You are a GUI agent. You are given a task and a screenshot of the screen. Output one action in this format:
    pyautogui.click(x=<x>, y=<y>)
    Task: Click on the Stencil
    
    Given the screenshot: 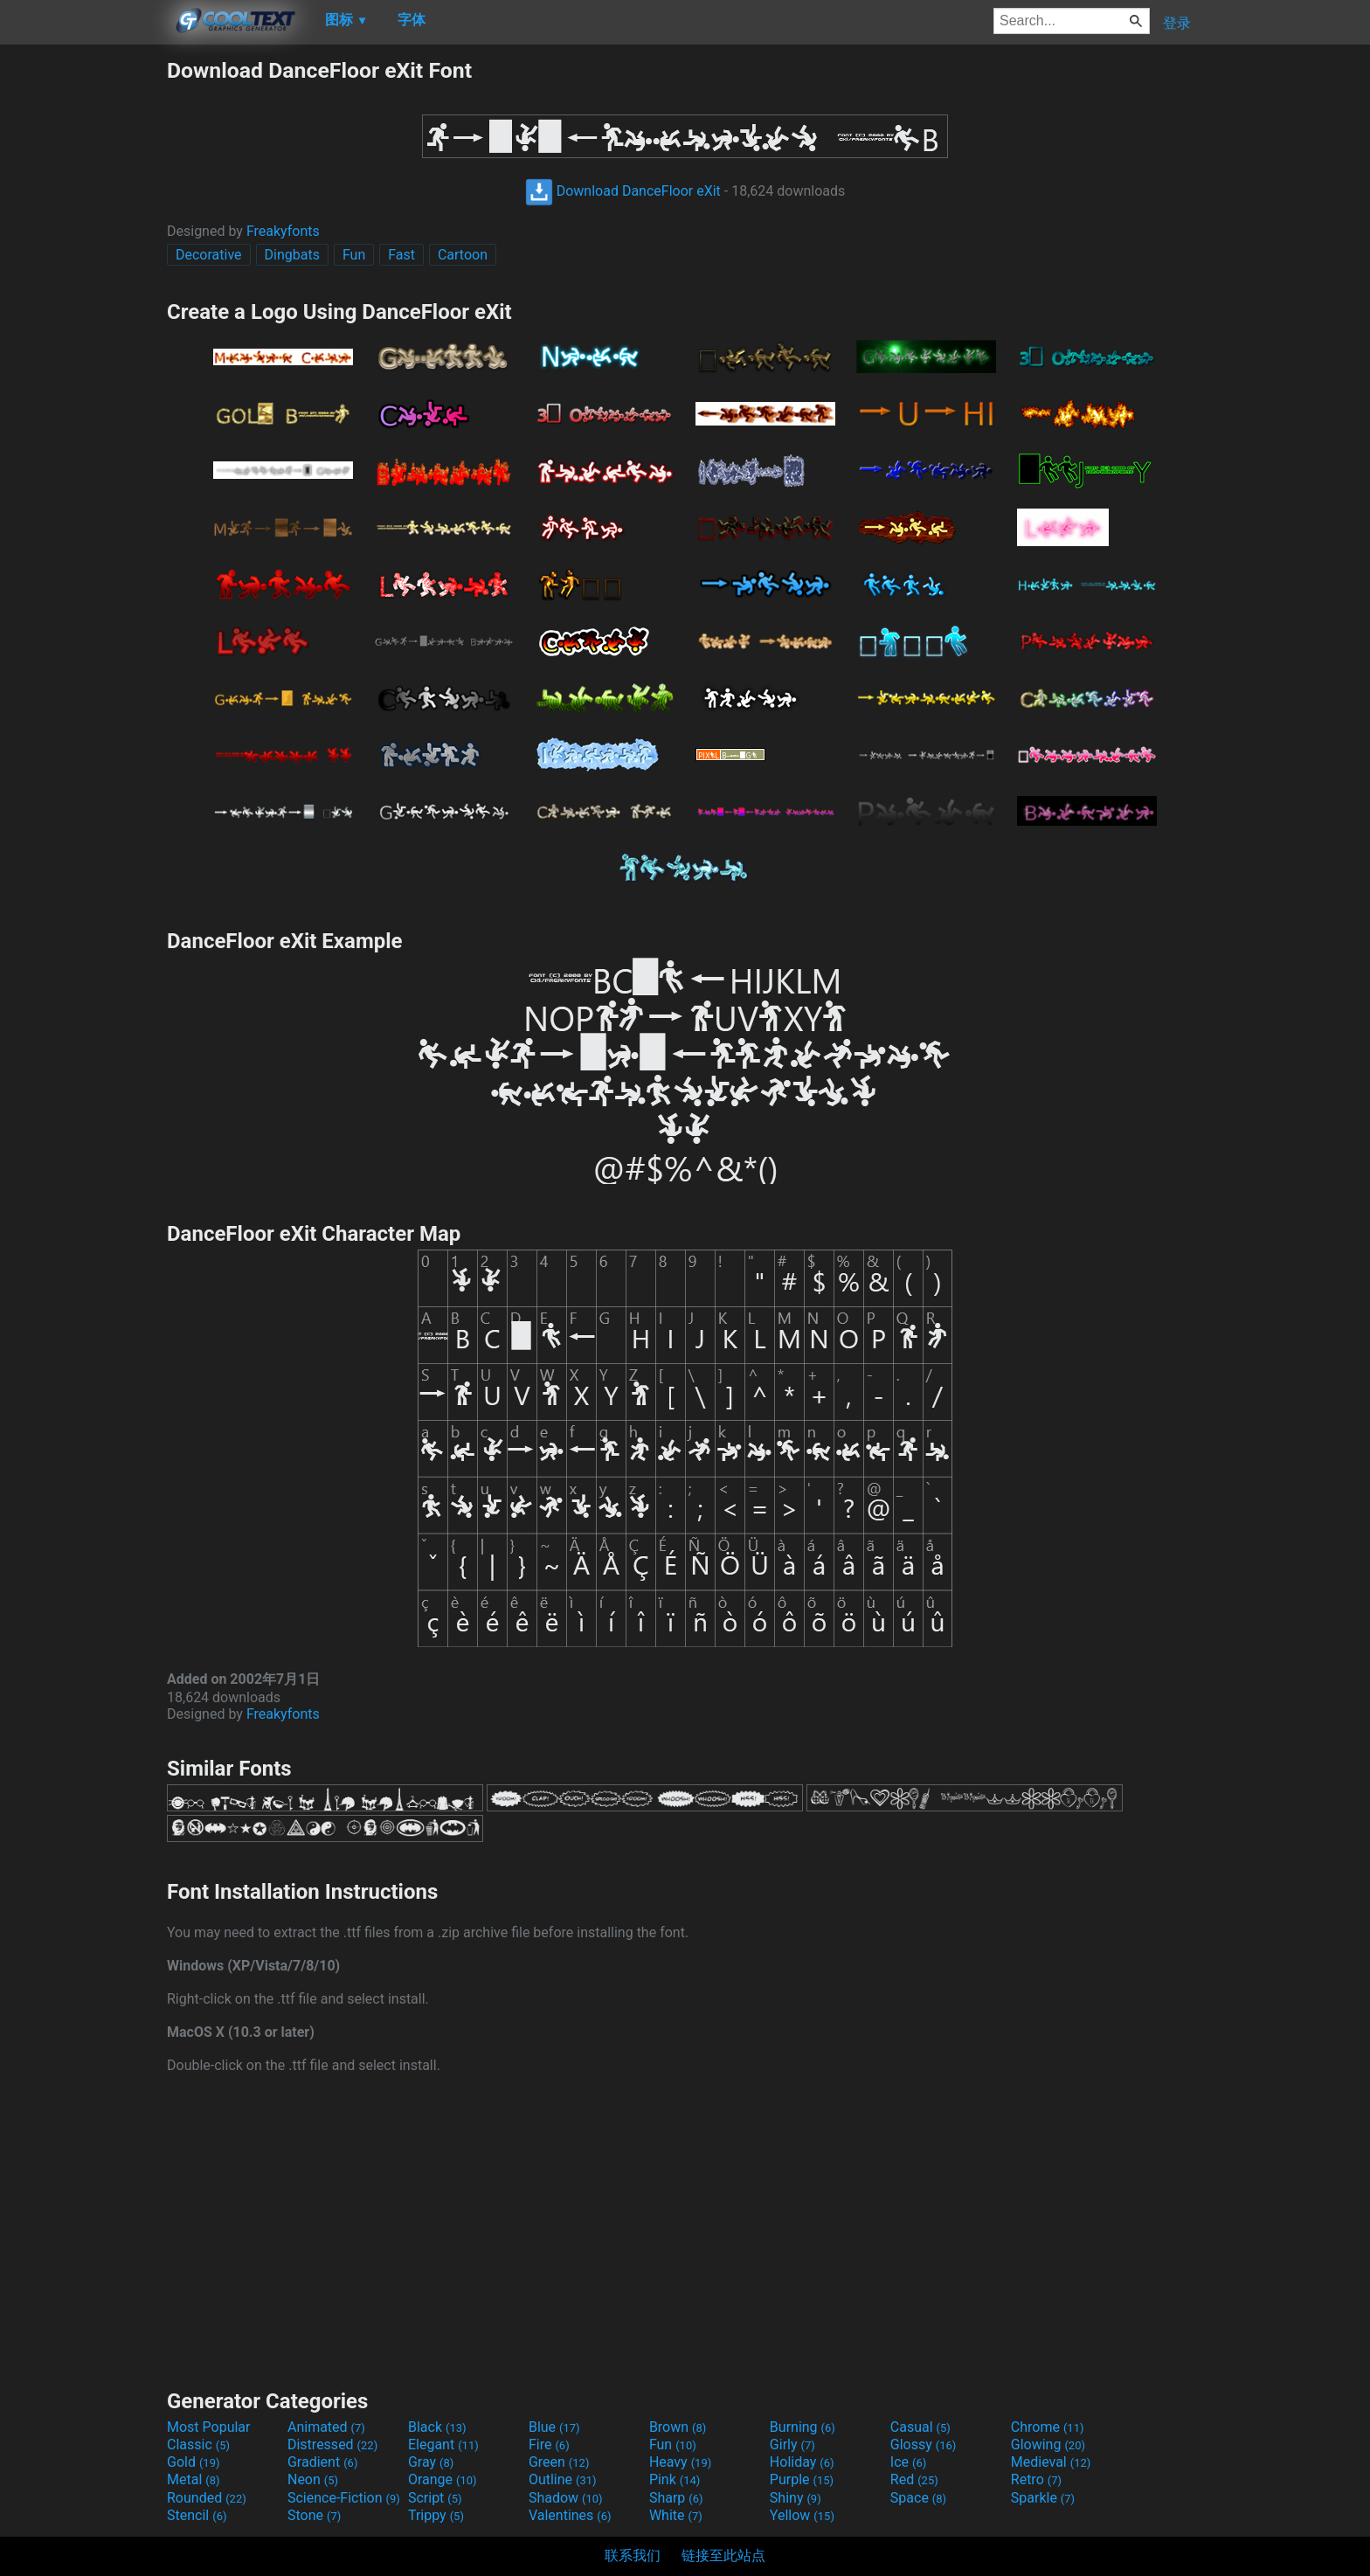 What is the action you would take?
    pyautogui.click(x=196, y=2515)
    